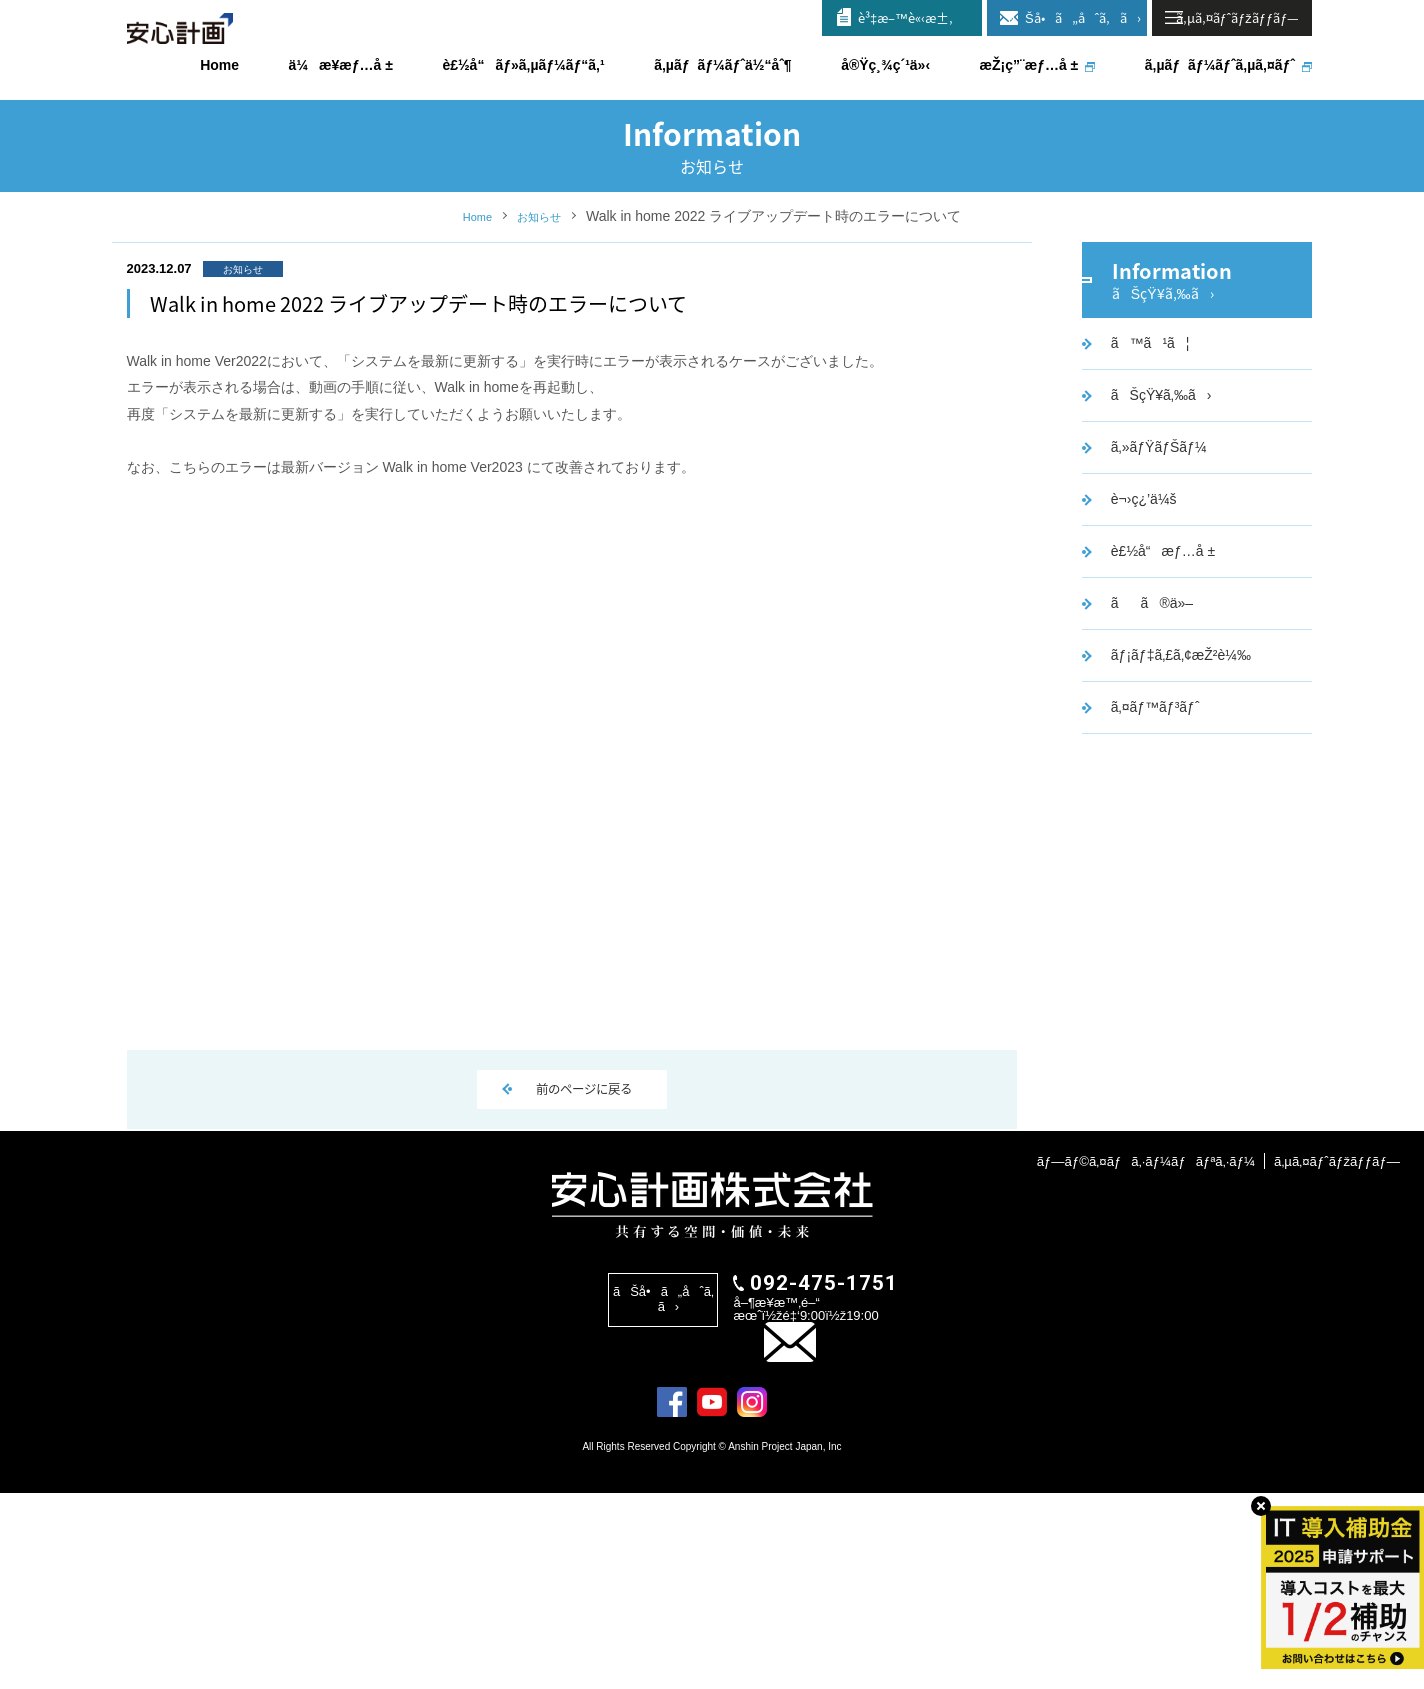 The image size is (1424, 1689). I want to click on ãŠçŸ¥ã‚‰ã›, so click(1157, 496).